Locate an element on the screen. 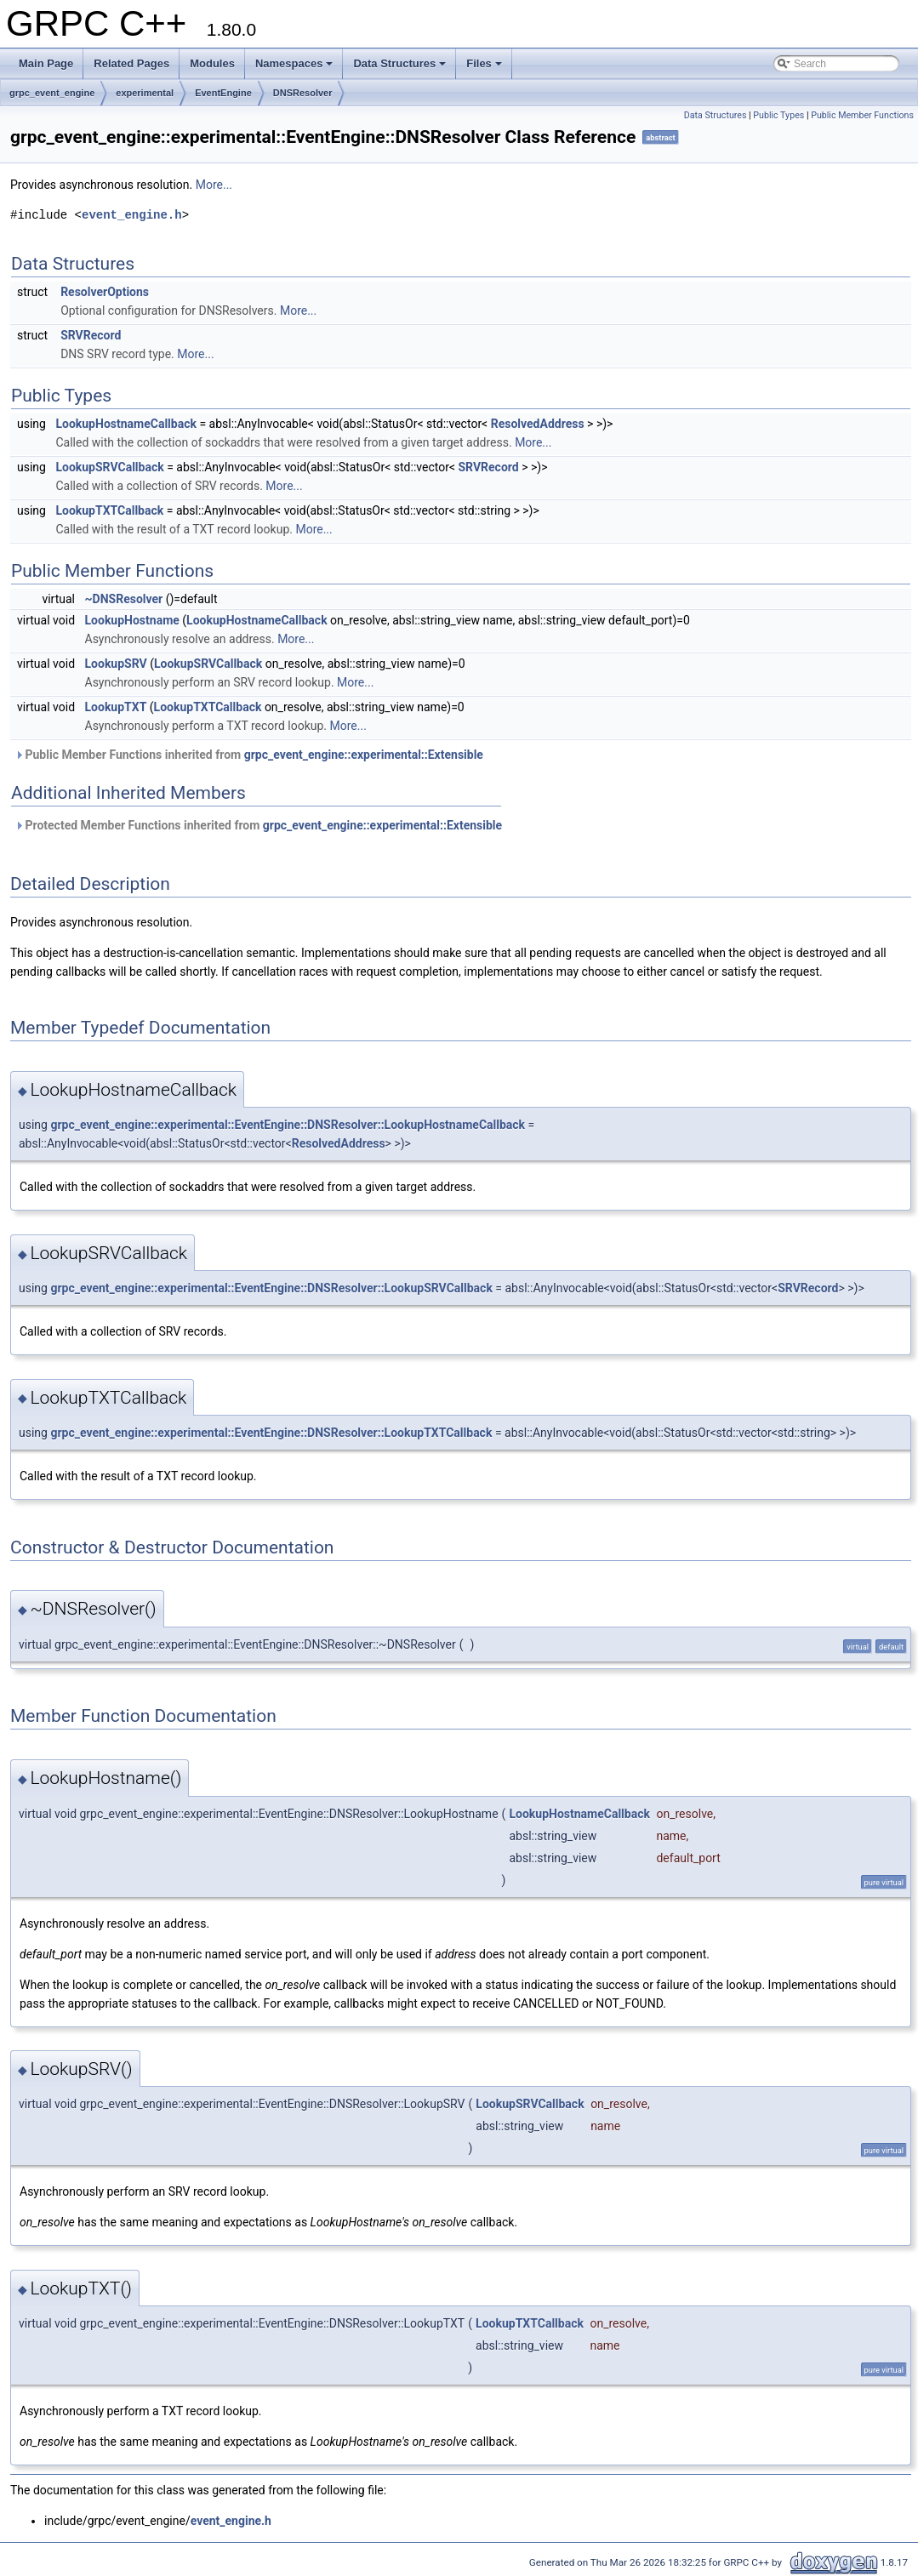  grpc_event_engine::experimental::Extensible is located at coordinates (363, 754).